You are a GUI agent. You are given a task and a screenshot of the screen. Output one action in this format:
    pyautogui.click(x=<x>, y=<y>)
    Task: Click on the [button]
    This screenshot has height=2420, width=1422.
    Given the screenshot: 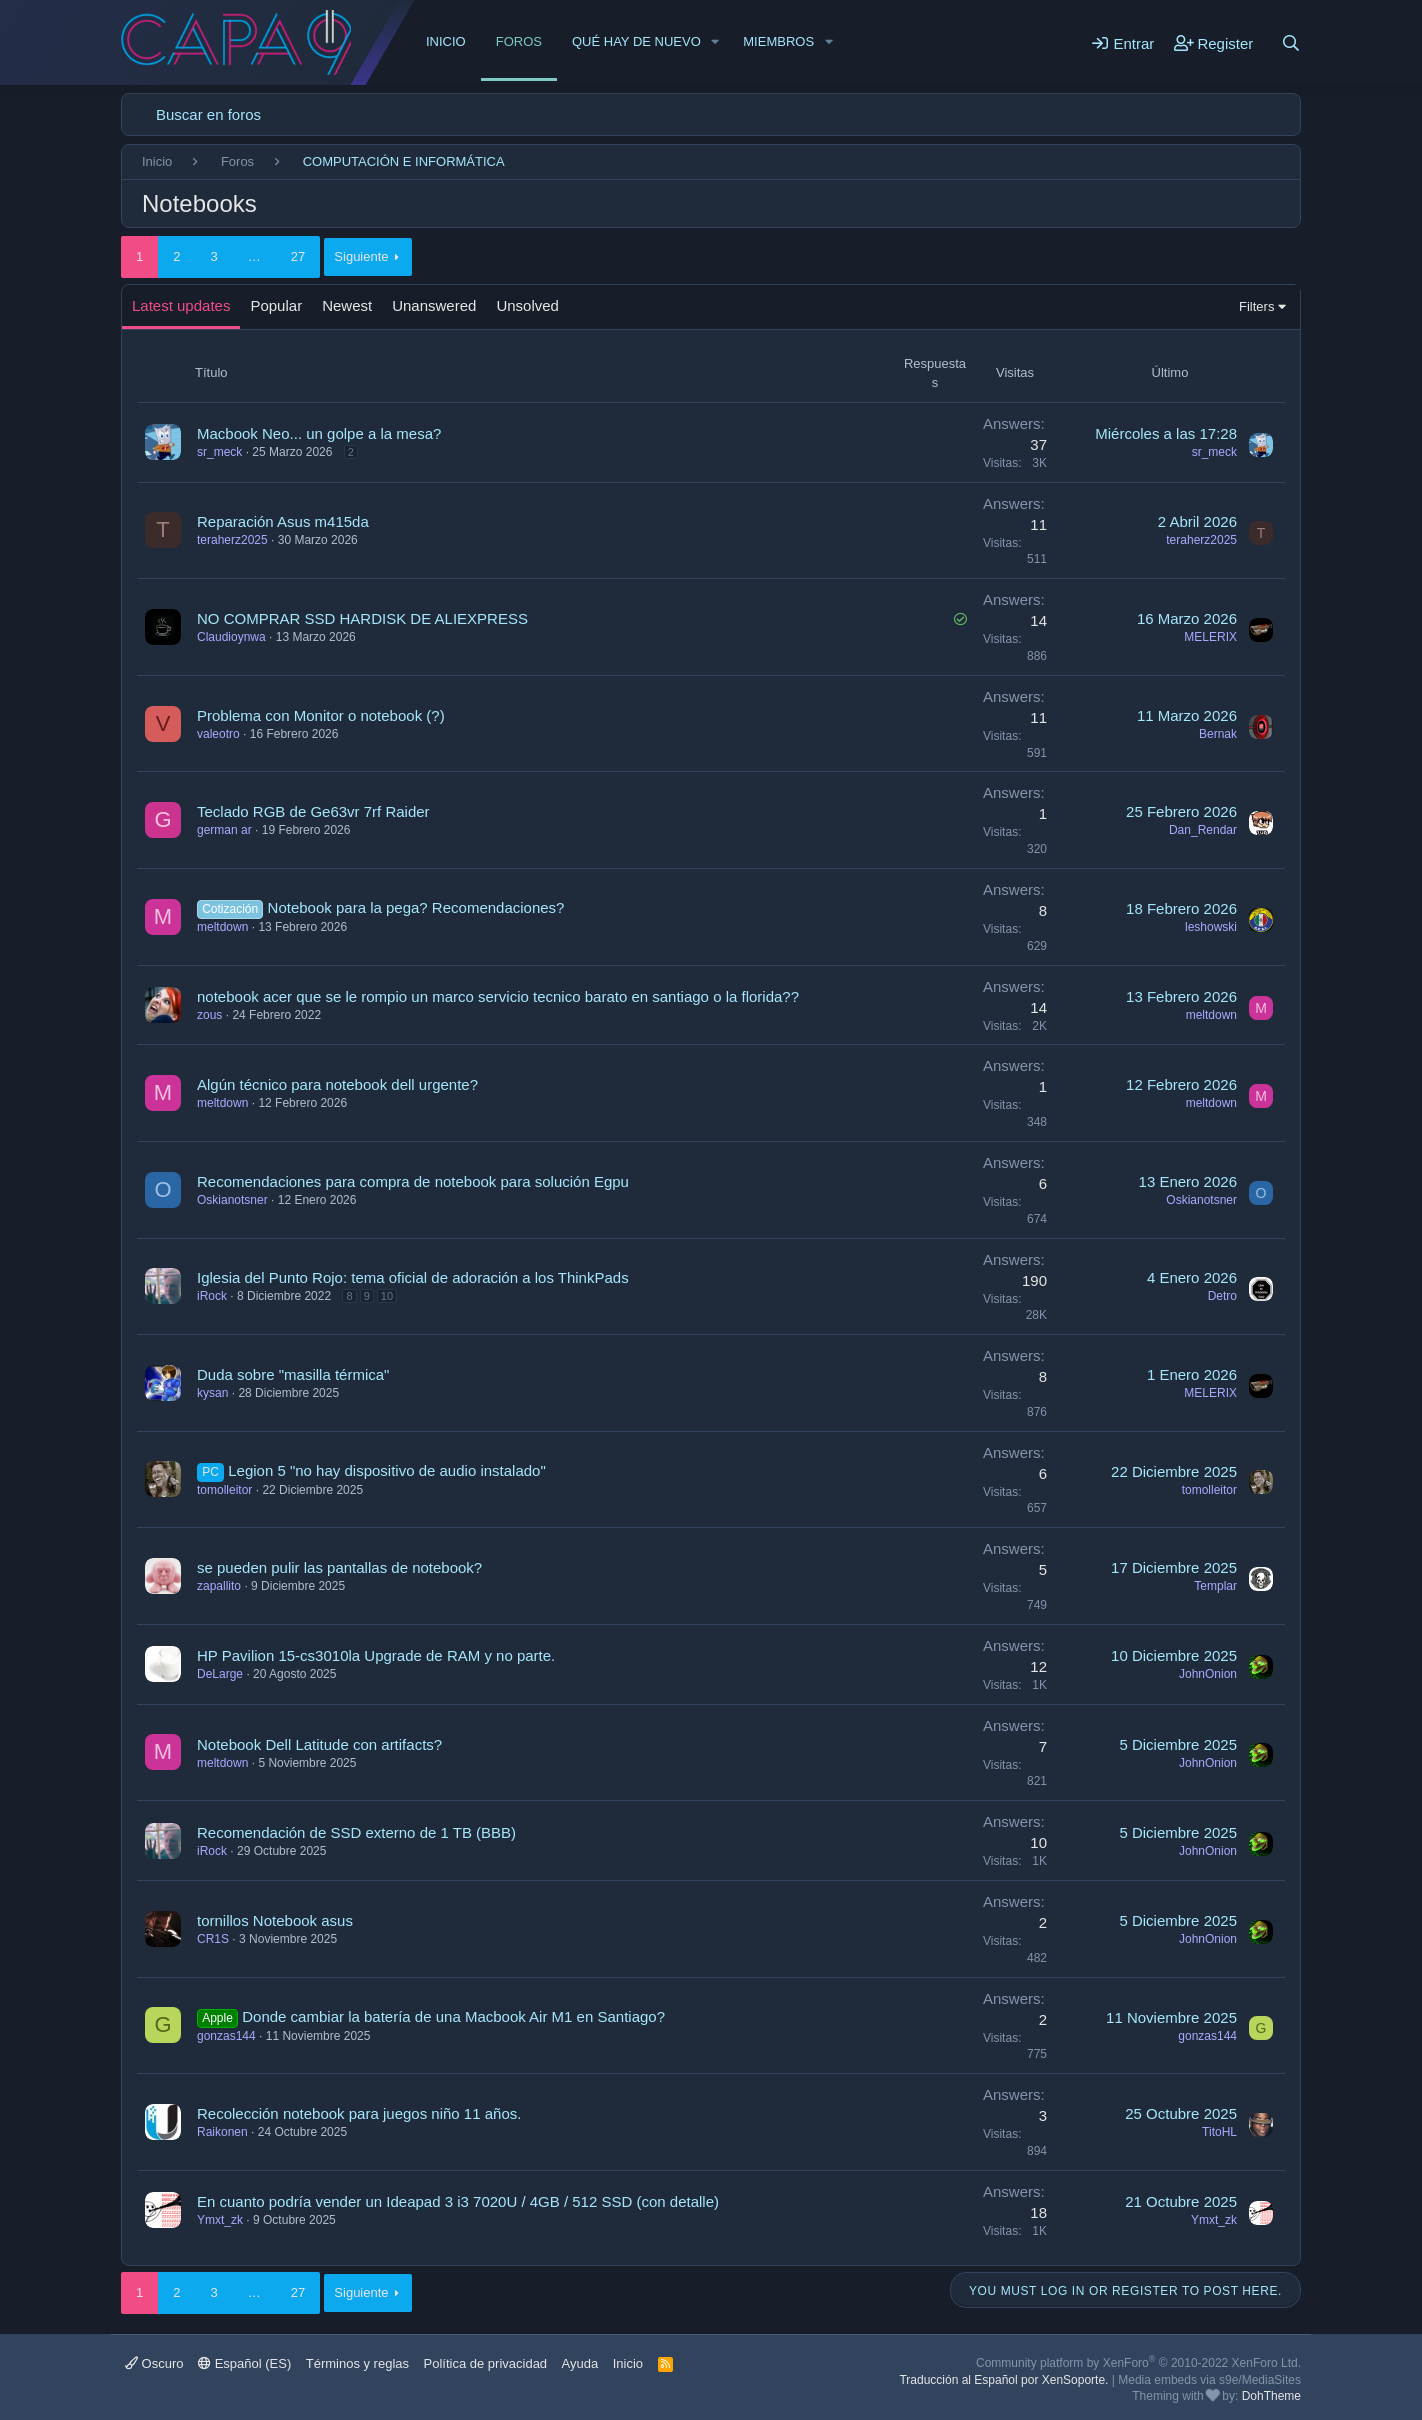 What is the action you would take?
    pyautogui.click(x=716, y=42)
    